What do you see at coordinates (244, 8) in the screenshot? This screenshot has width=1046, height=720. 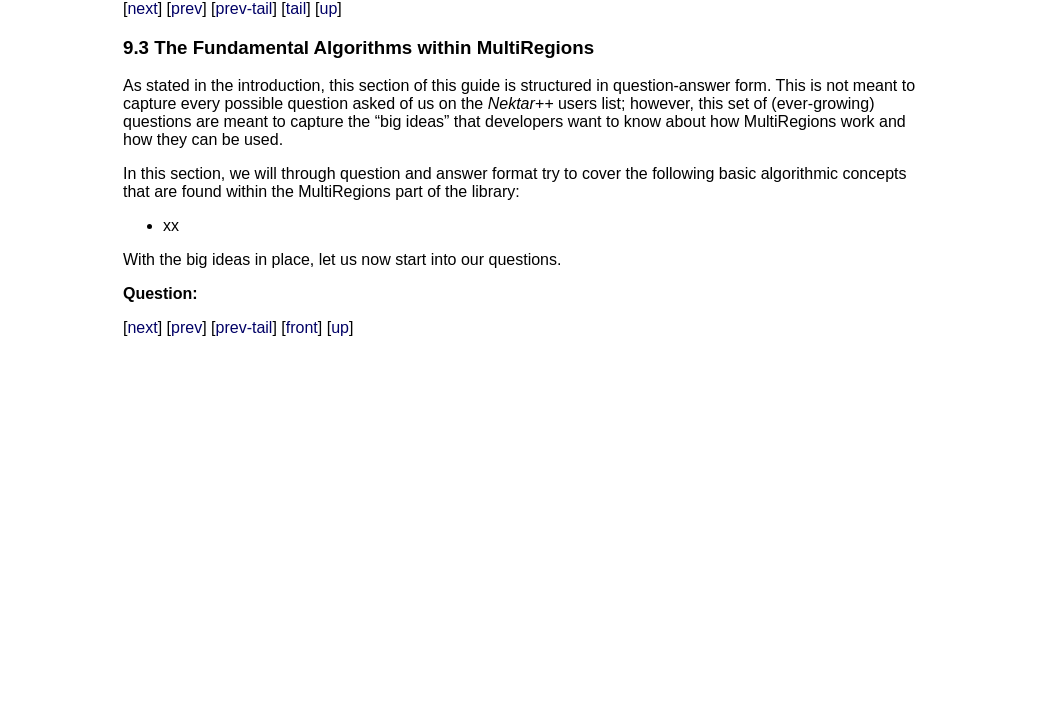 I see `prev-tail` at bounding box center [244, 8].